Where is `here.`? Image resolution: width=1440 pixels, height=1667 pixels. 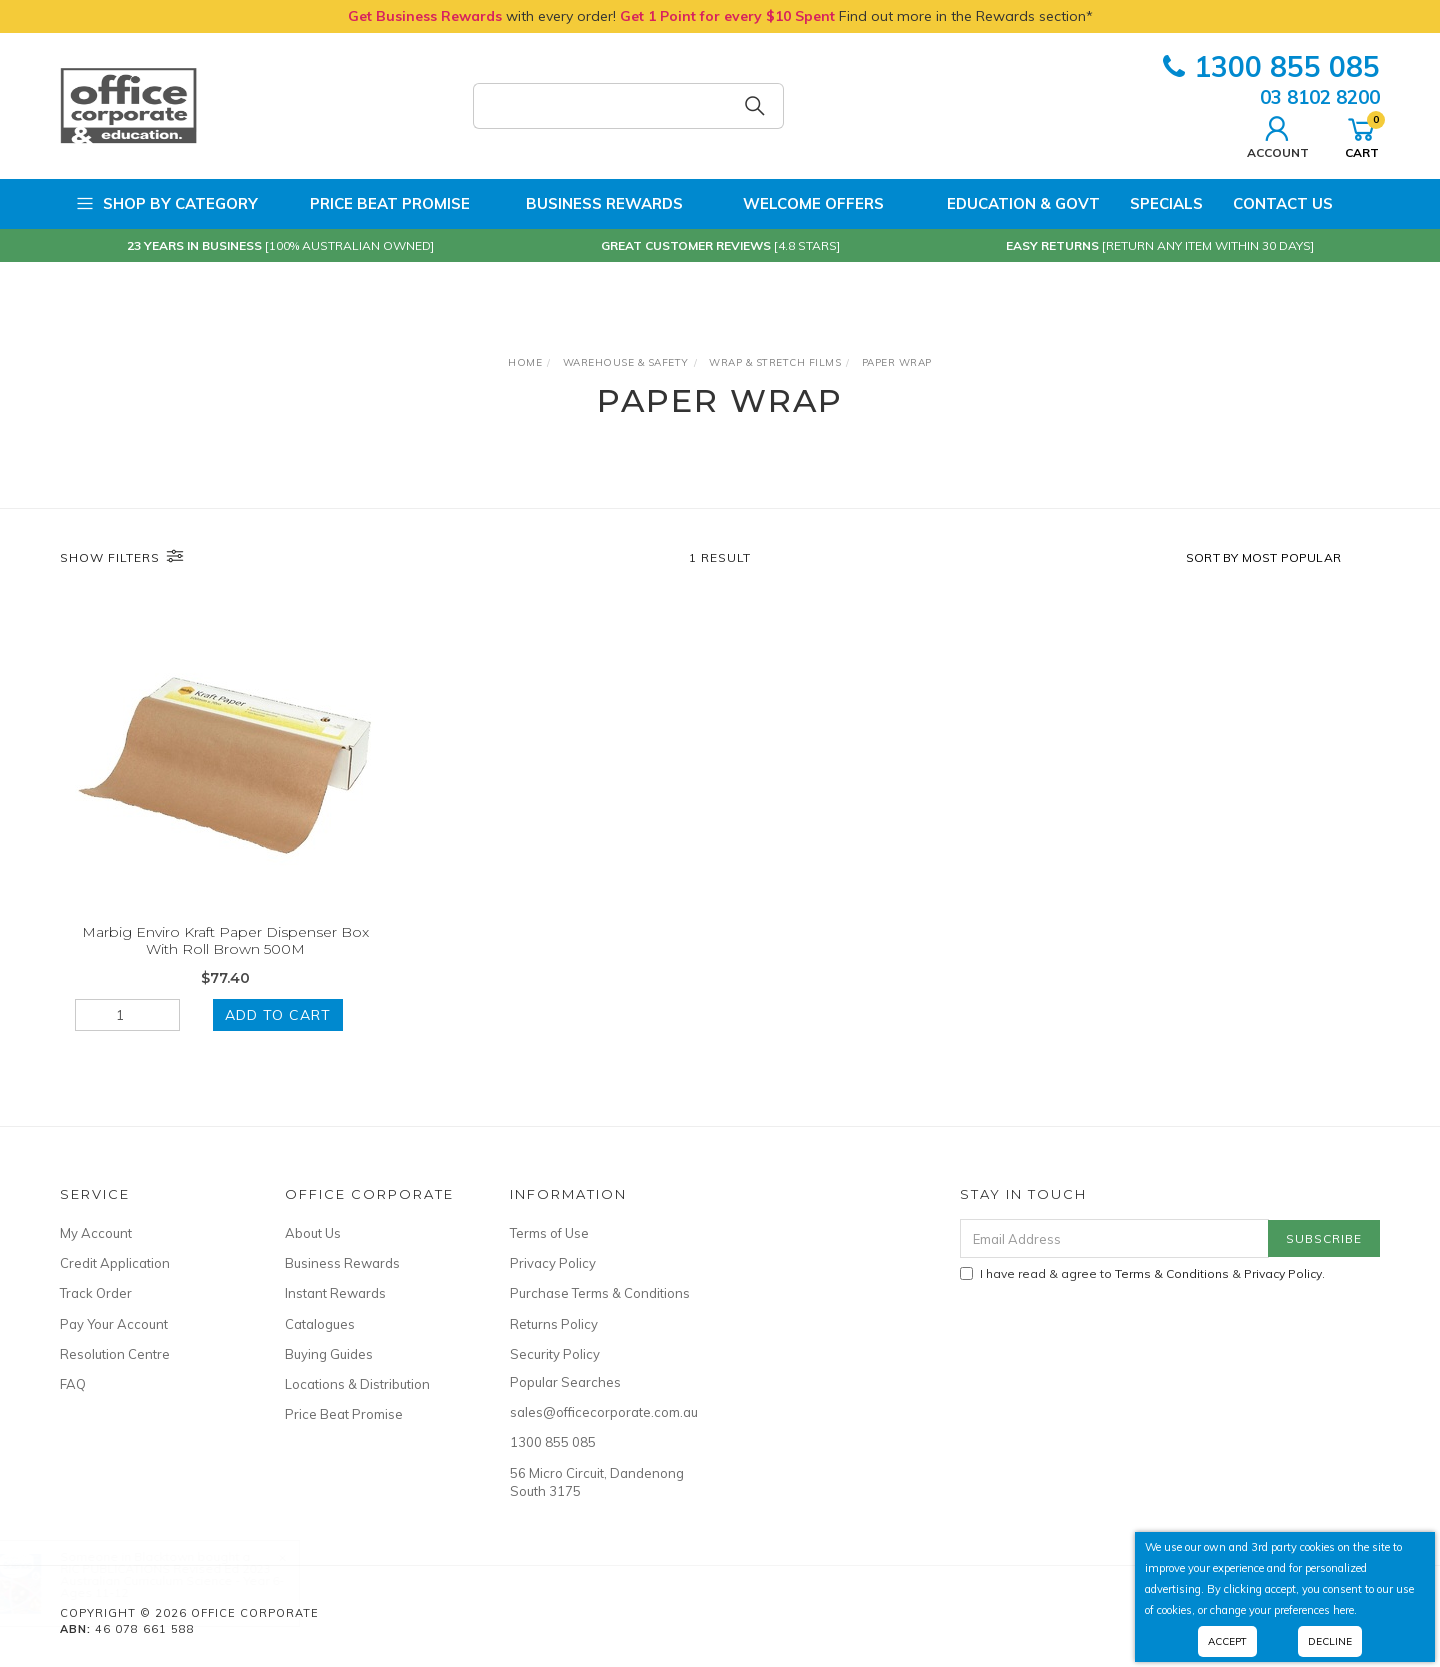
here. is located at coordinates (1345, 1610).